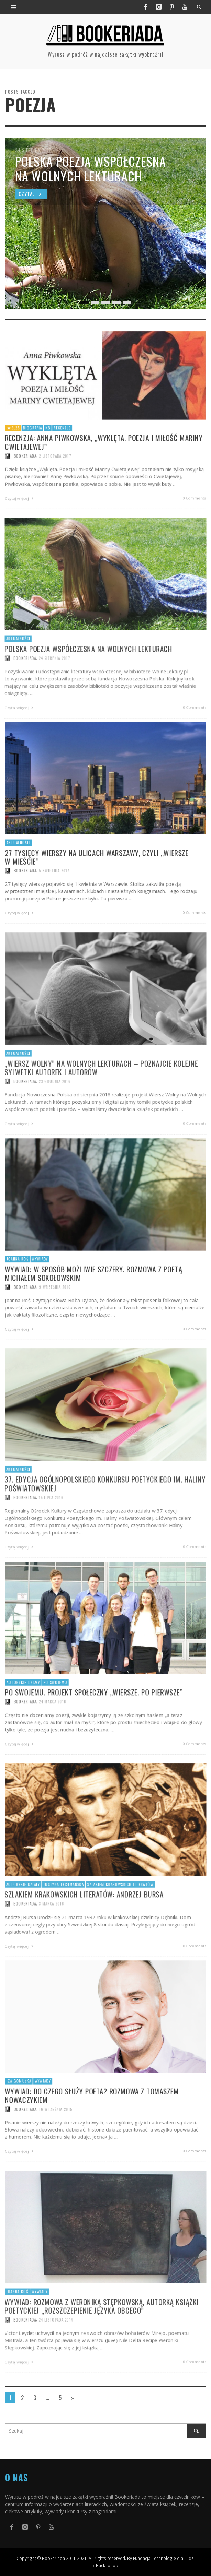  I want to click on Justyna Techmańska, so click(62, 1915).